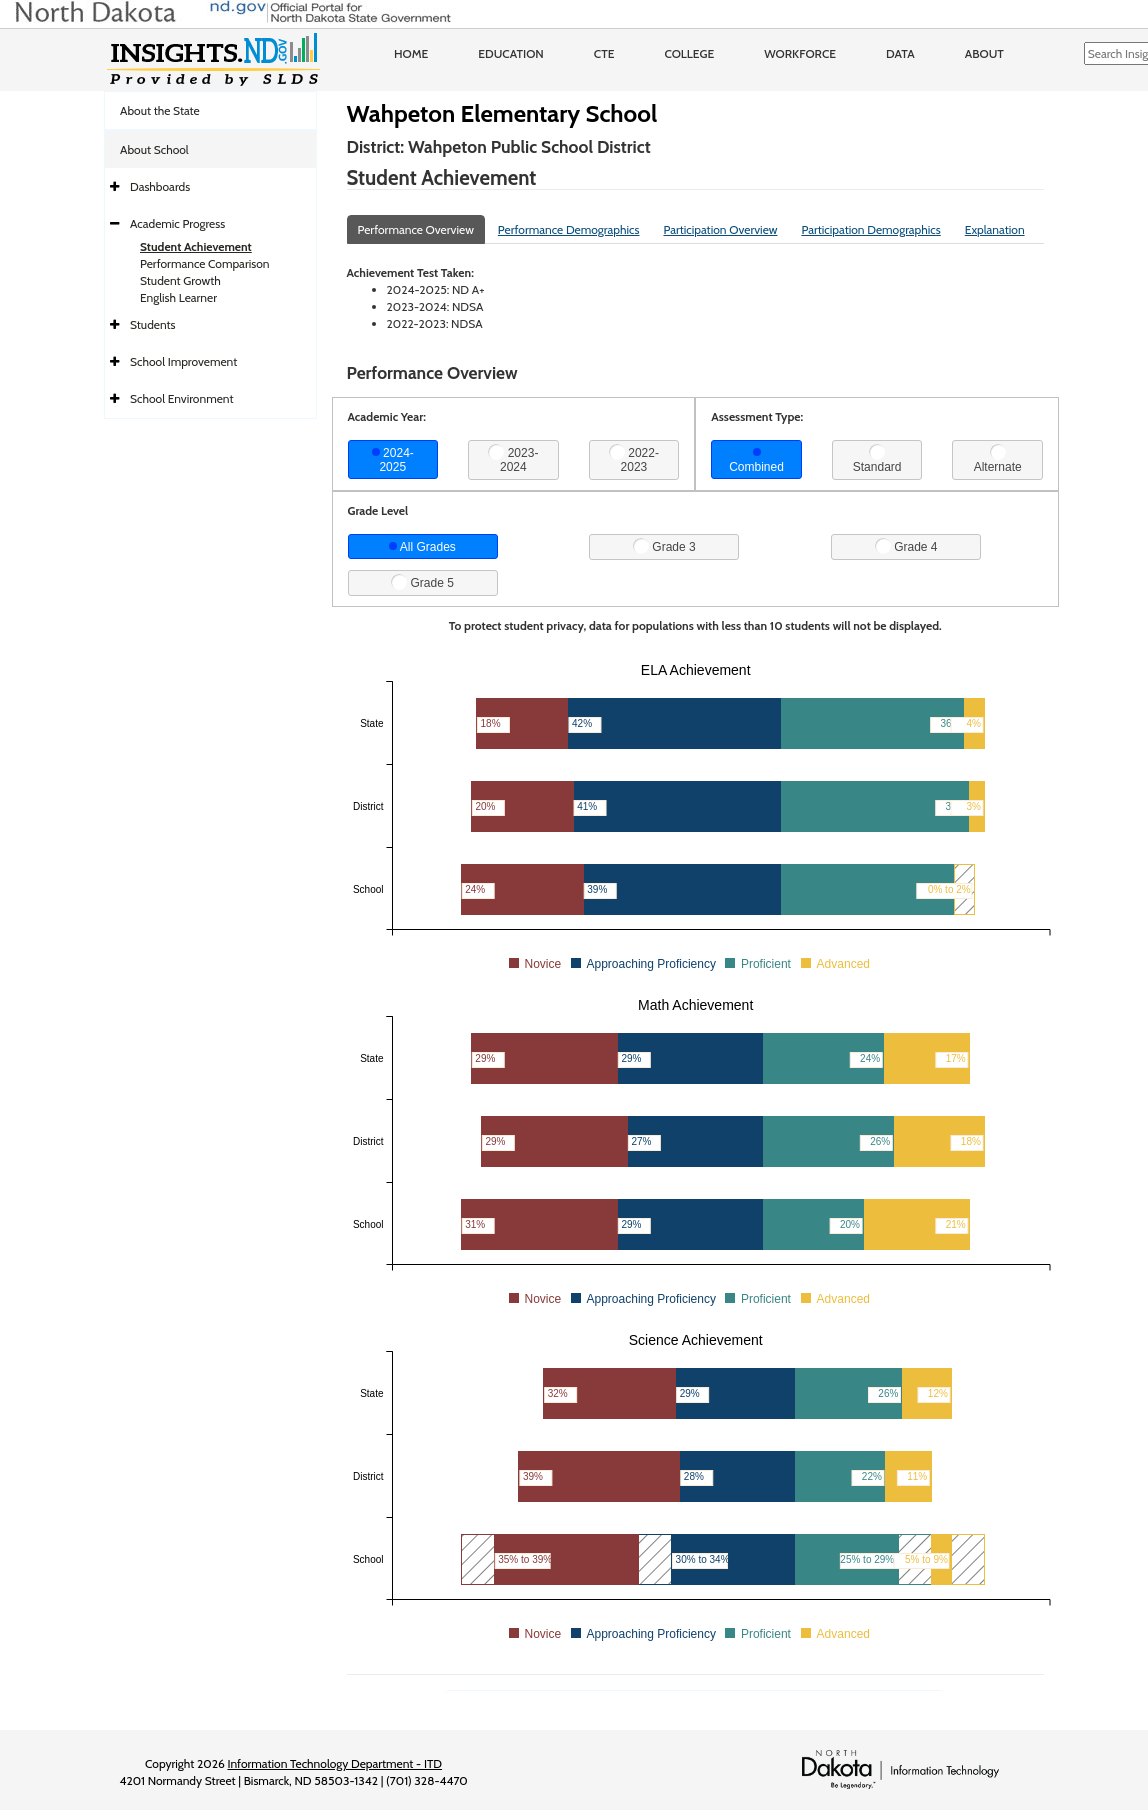 This screenshot has height=1810, width=1148. I want to click on Grade 3, so click(664, 546).